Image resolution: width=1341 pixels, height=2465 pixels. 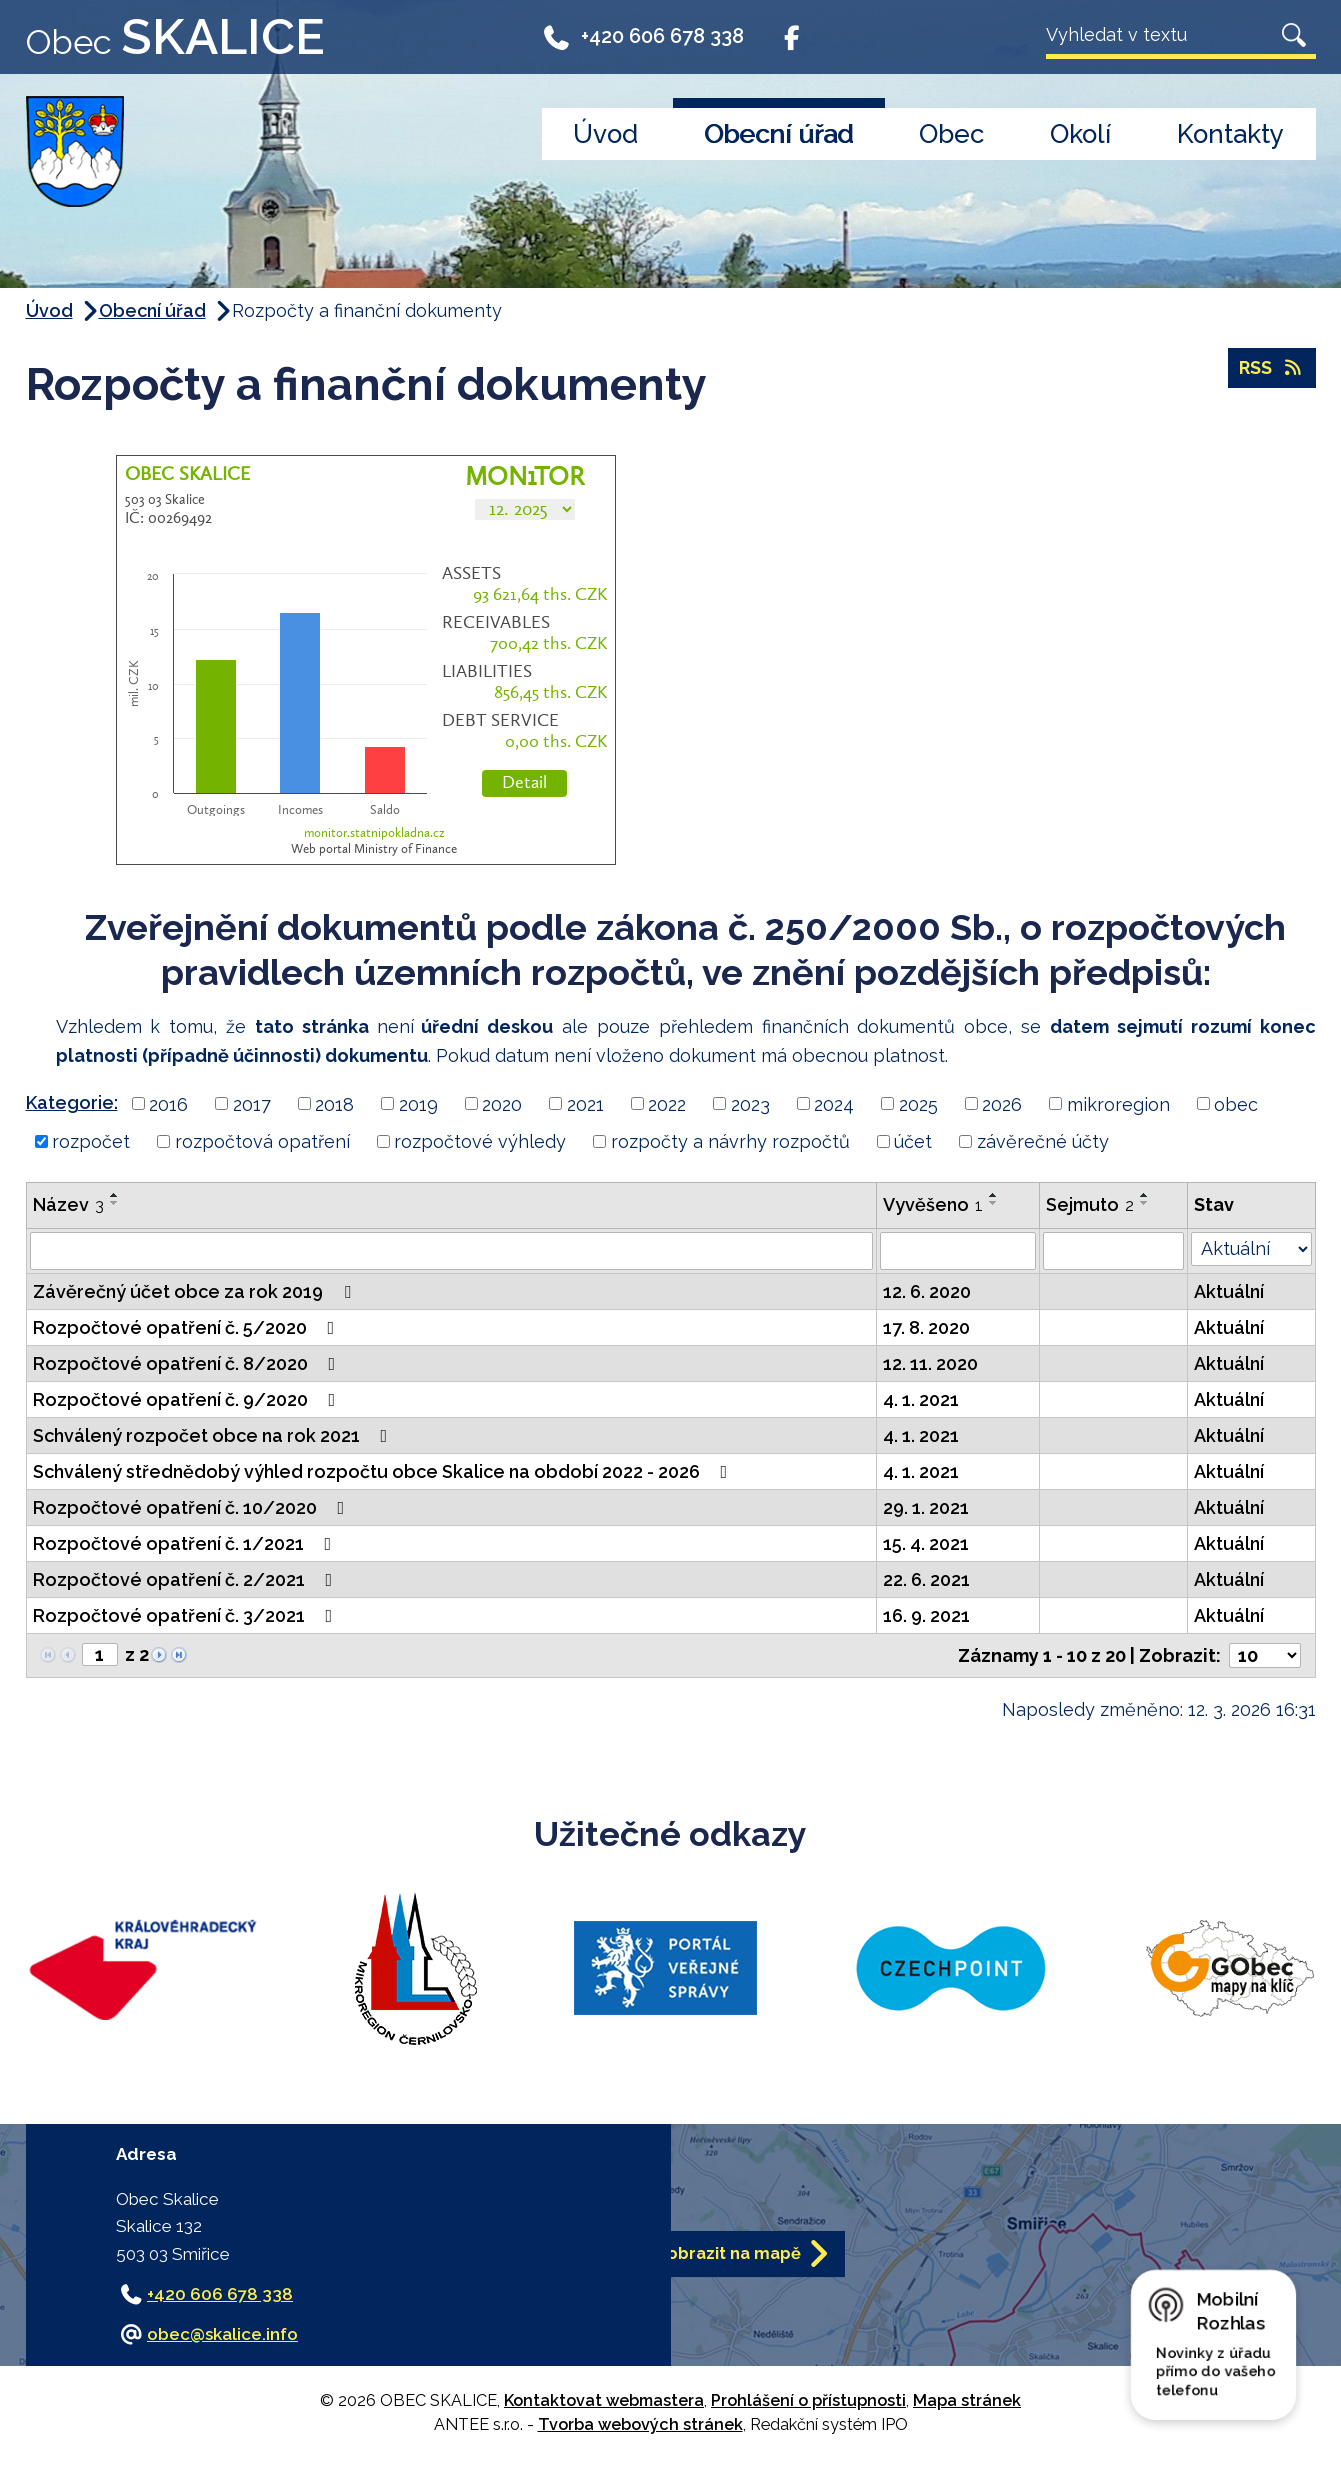 What do you see at coordinates (188, 1363) in the screenshot?
I see `Rozpočtové opatření č. 8/2020` at bounding box center [188, 1363].